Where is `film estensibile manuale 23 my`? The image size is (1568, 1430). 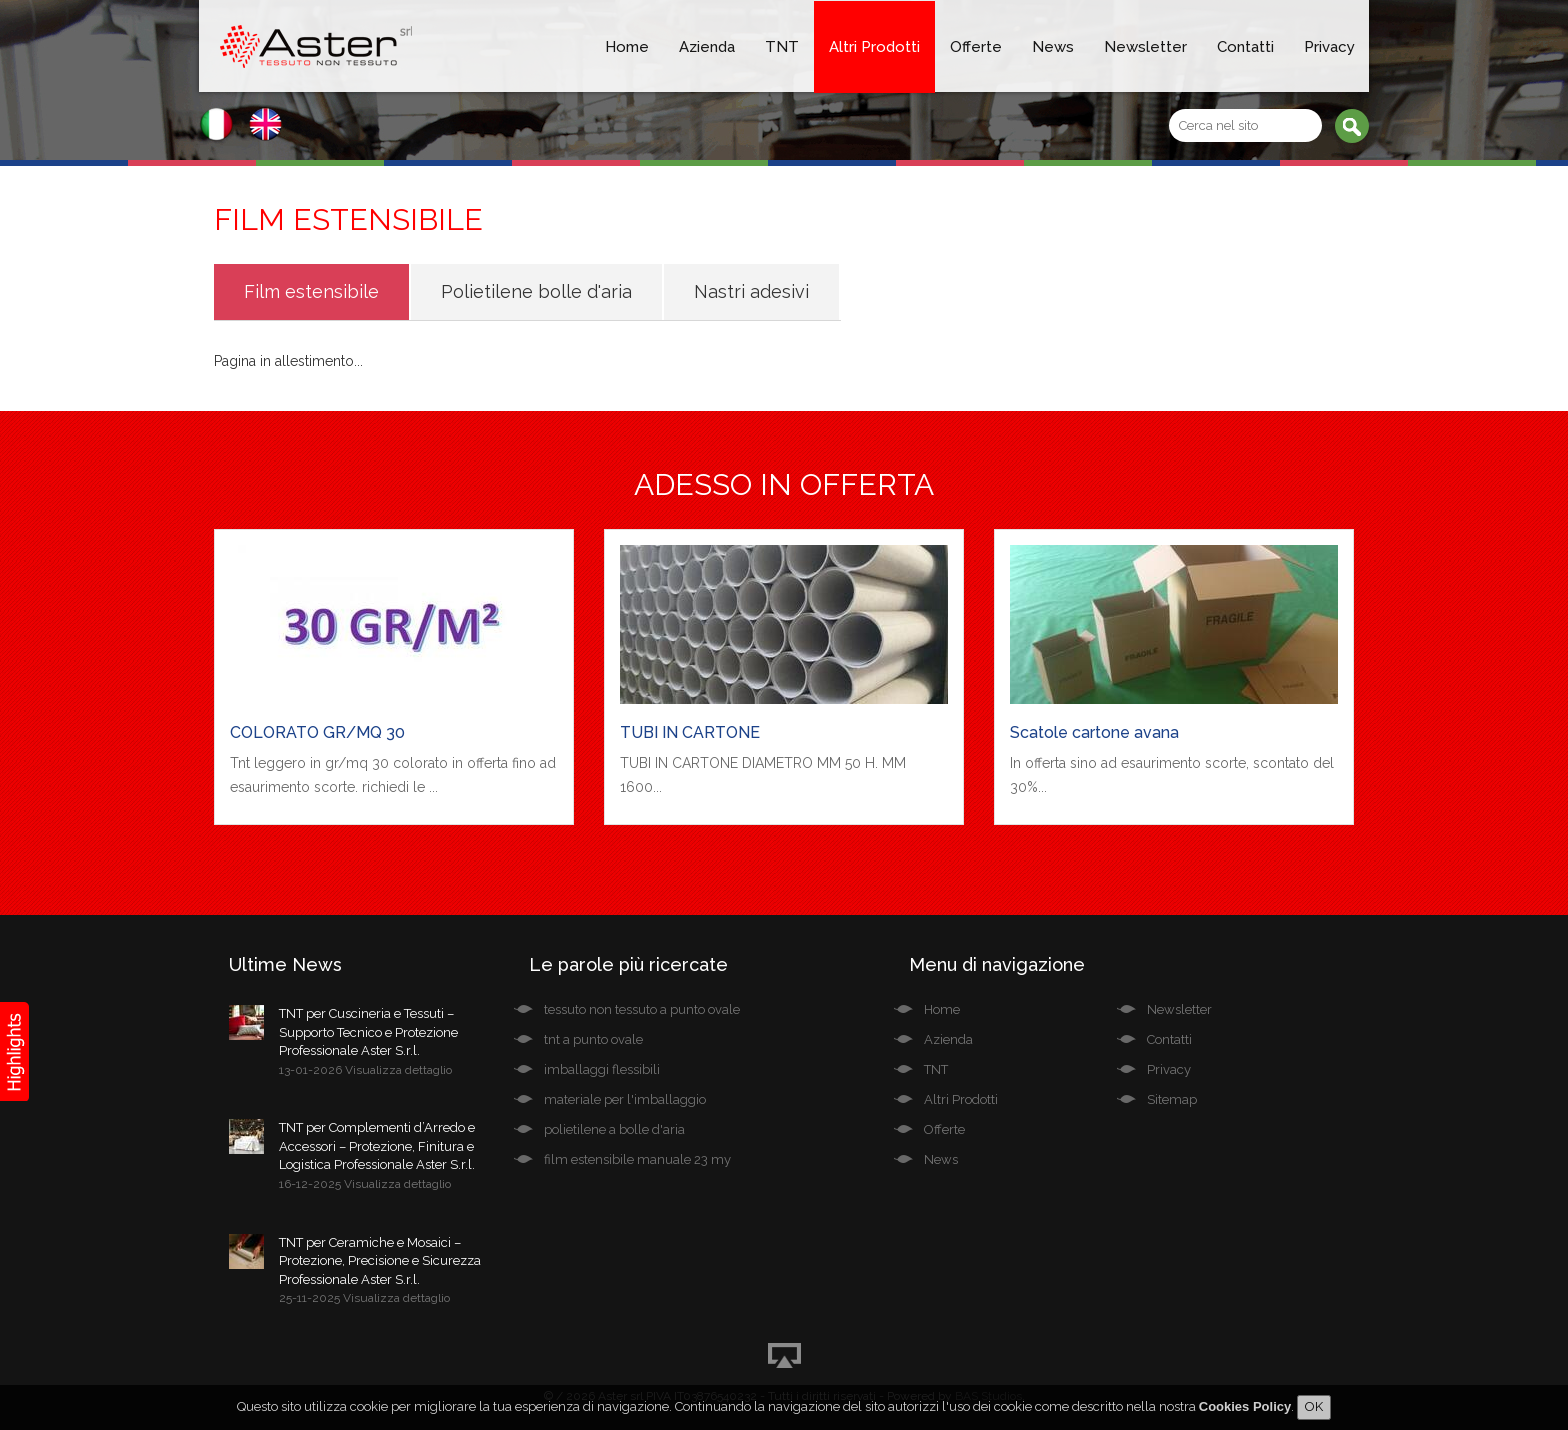
film estensibile manuale 23 my is located at coordinates (637, 1159).